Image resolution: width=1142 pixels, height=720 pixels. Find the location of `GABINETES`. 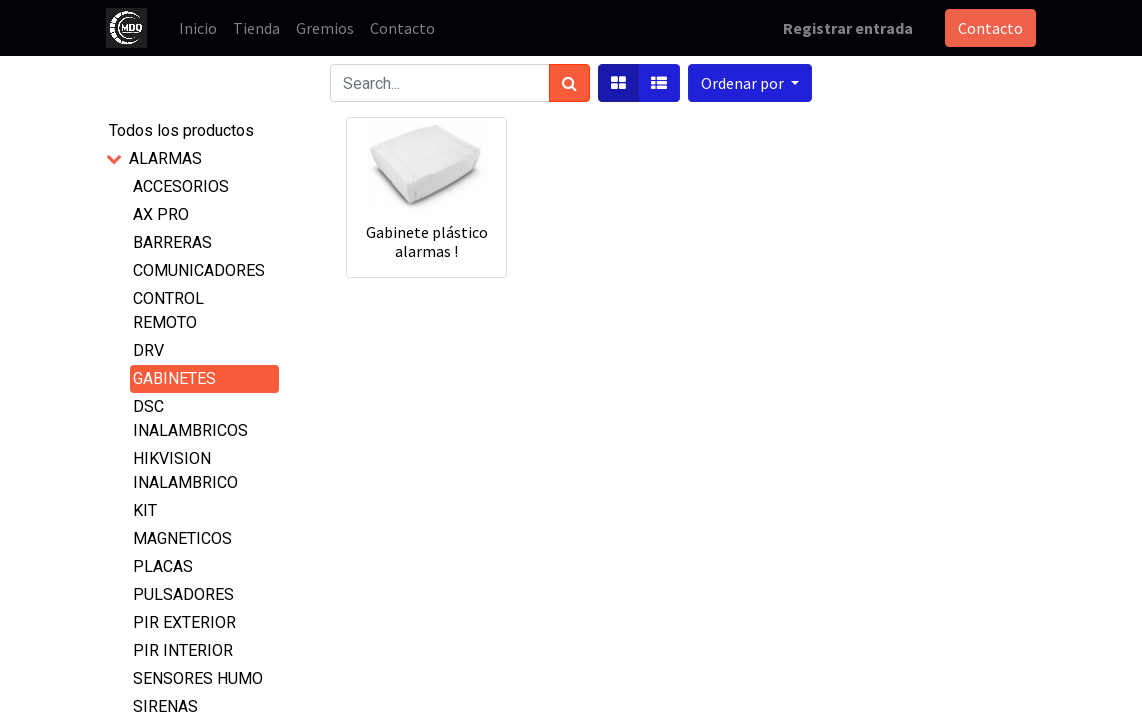

GABINETES is located at coordinates (174, 378).